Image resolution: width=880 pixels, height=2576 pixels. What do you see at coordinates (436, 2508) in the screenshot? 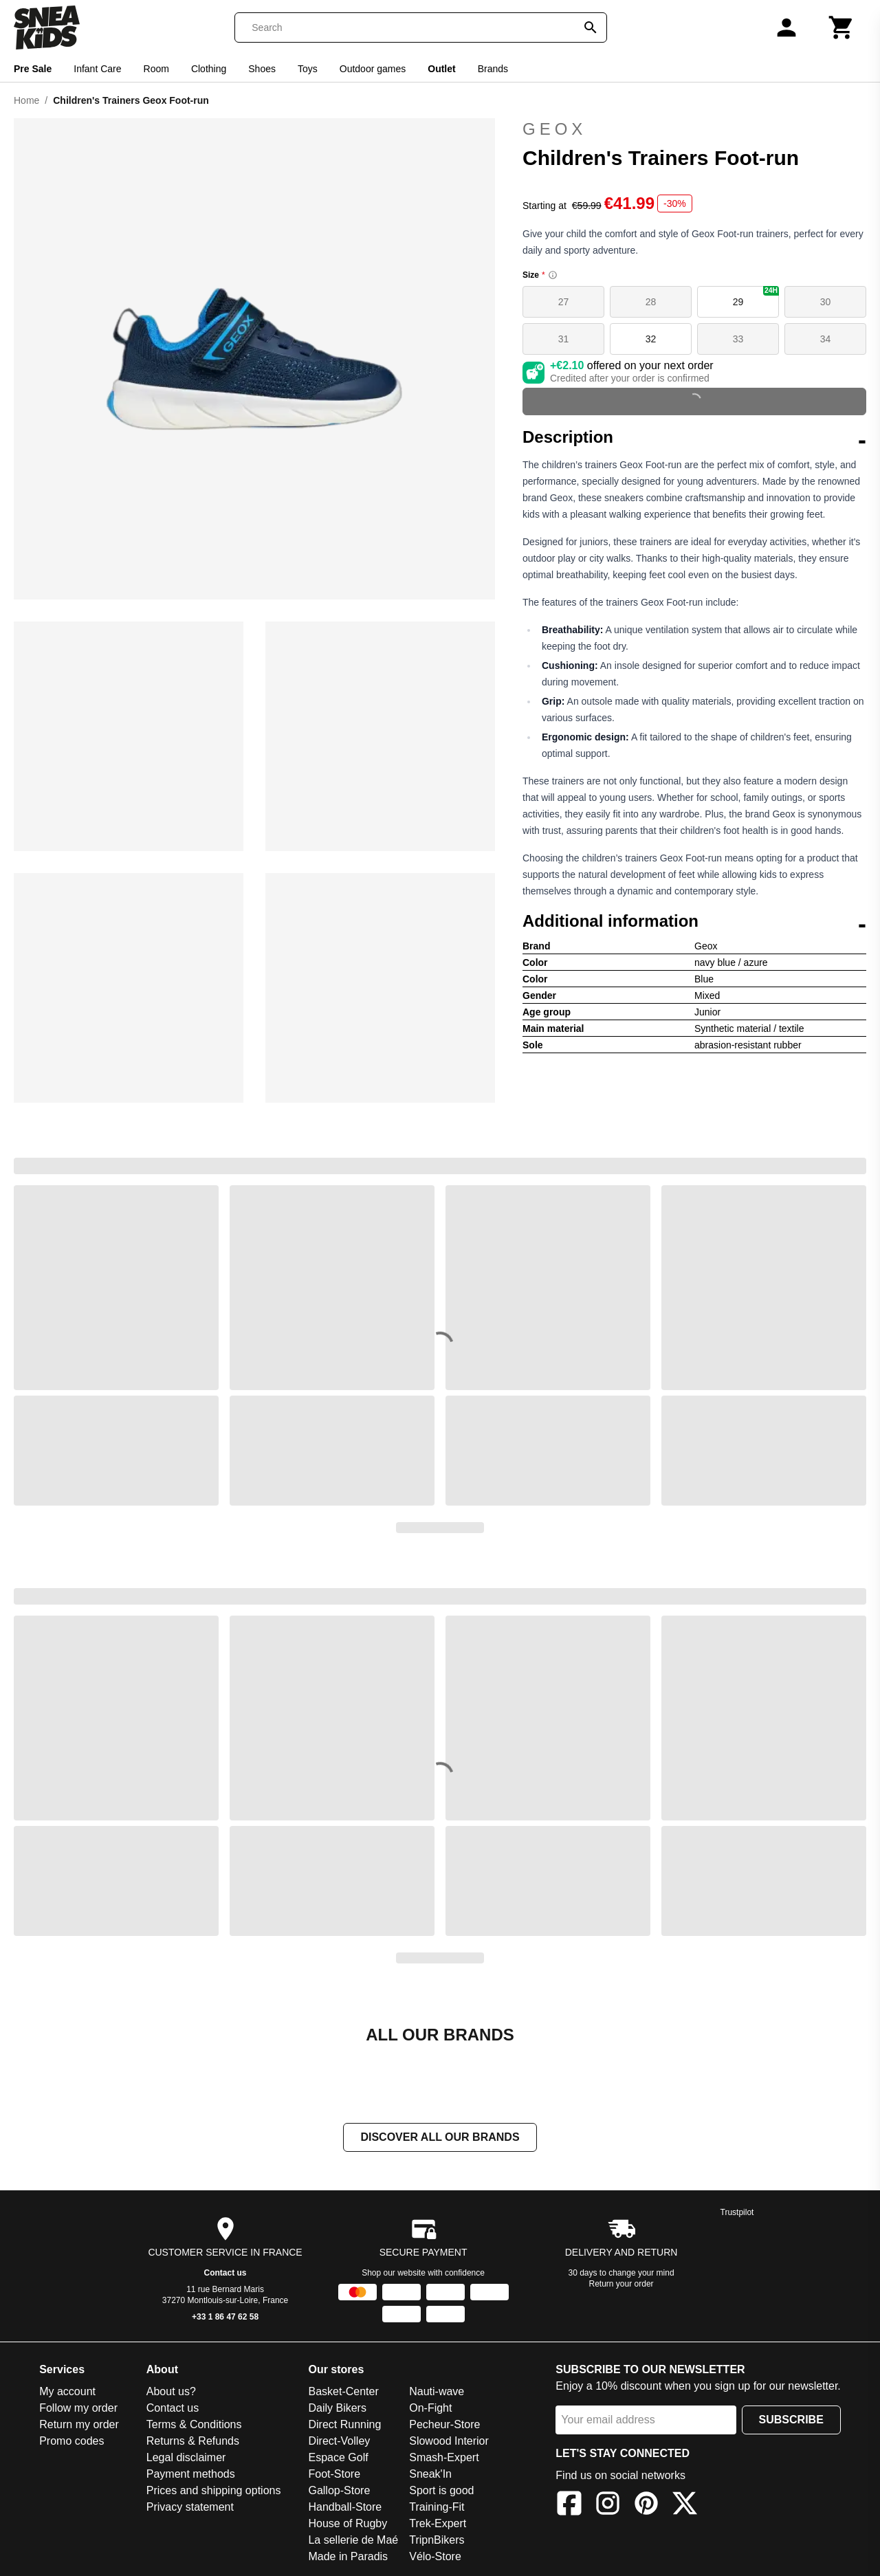
I see `Training-Fit` at bounding box center [436, 2508].